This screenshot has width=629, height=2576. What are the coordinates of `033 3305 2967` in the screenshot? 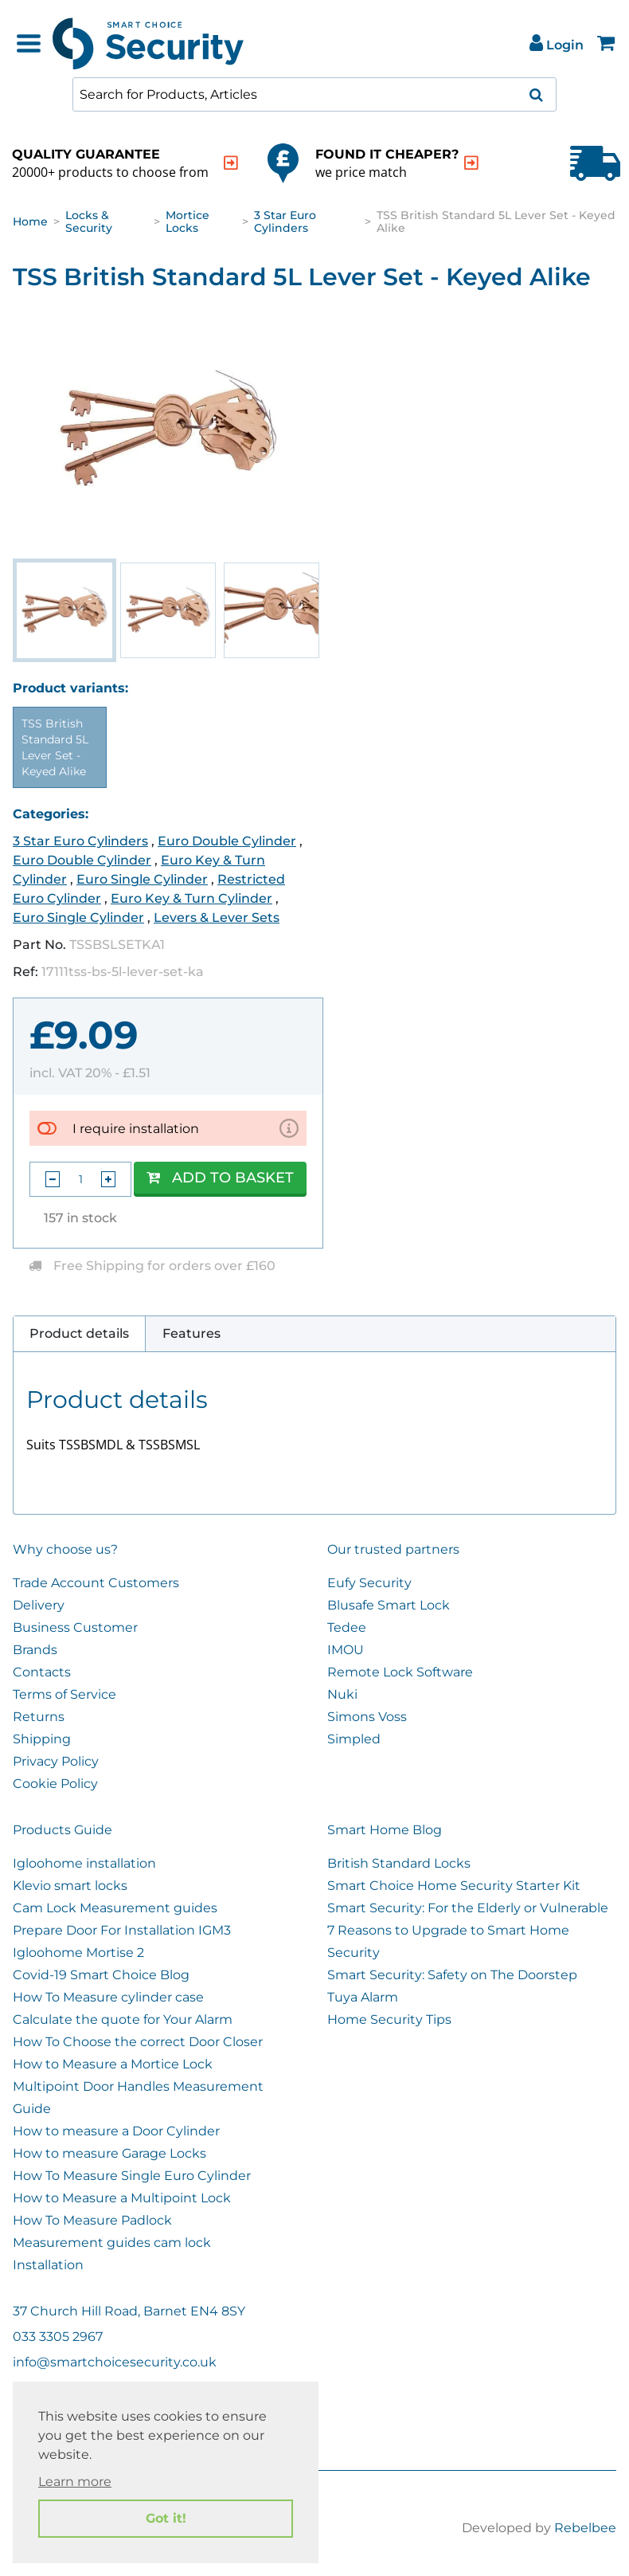 It's located at (58, 2336).